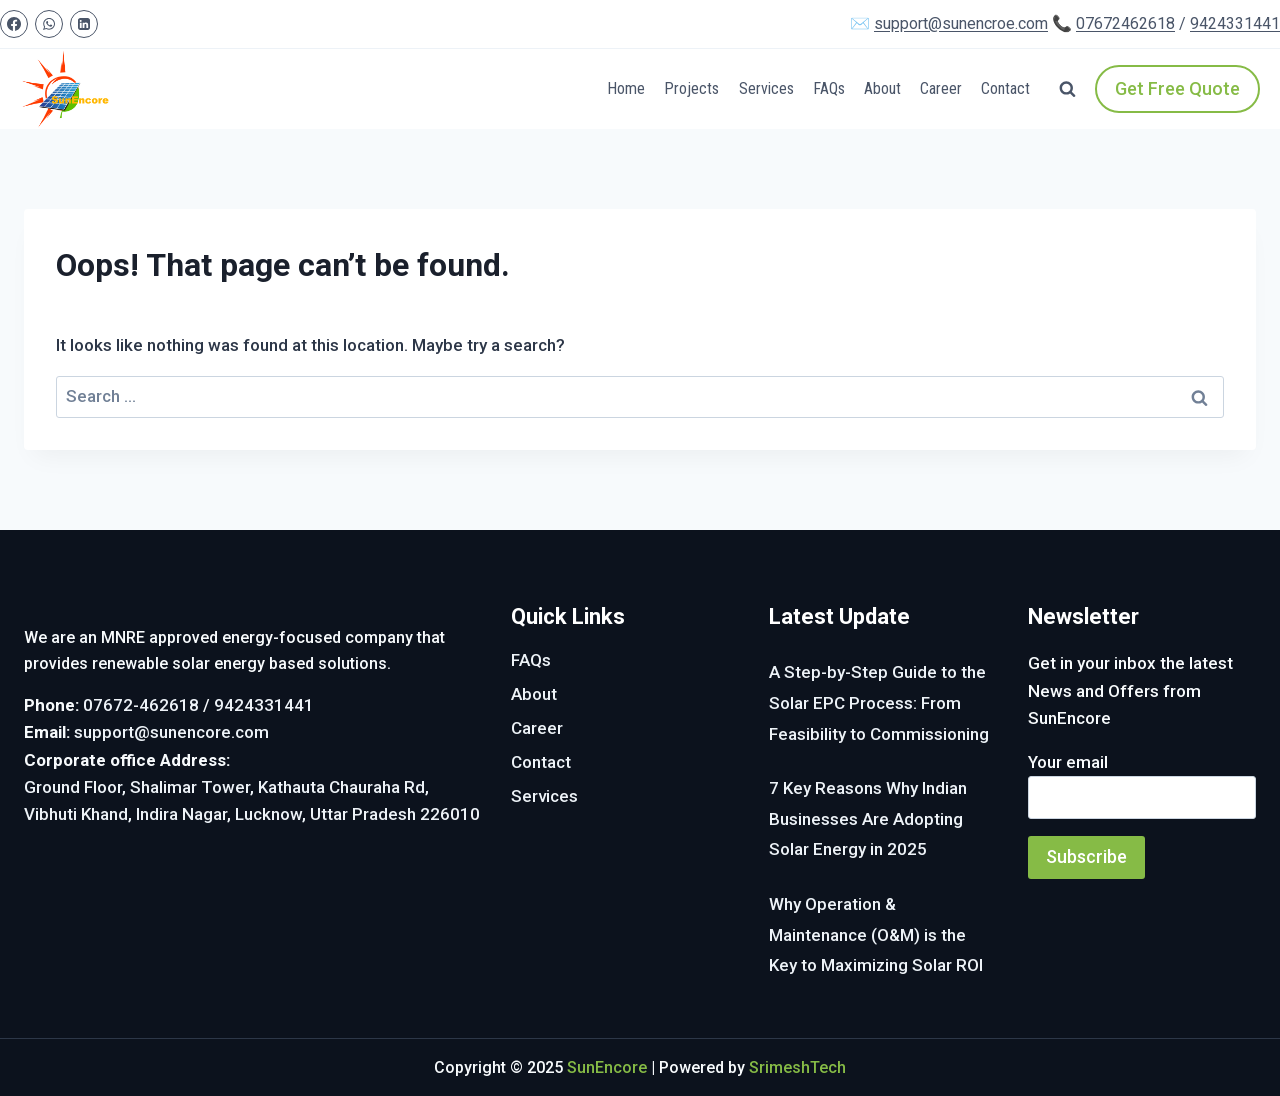 This screenshot has height=1096, width=1280. I want to click on Home, so click(626, 88).